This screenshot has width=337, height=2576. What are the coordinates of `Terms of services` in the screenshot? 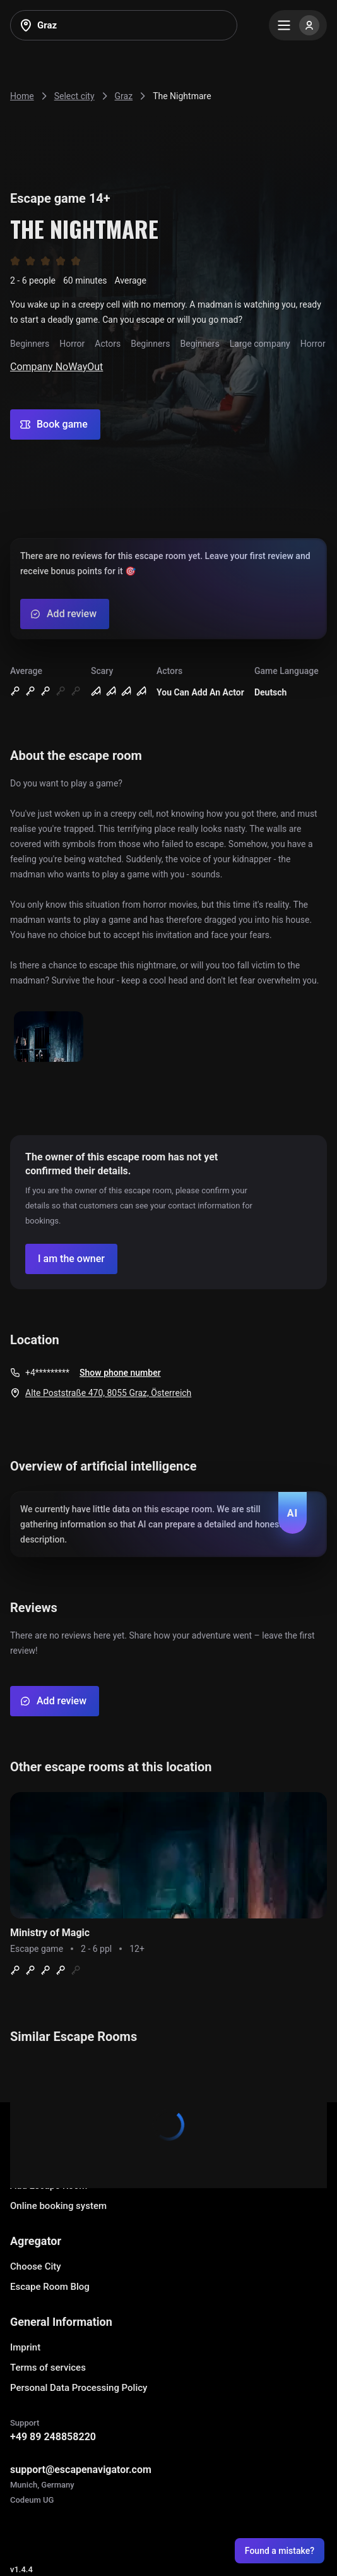 It's located at (48, 2367).